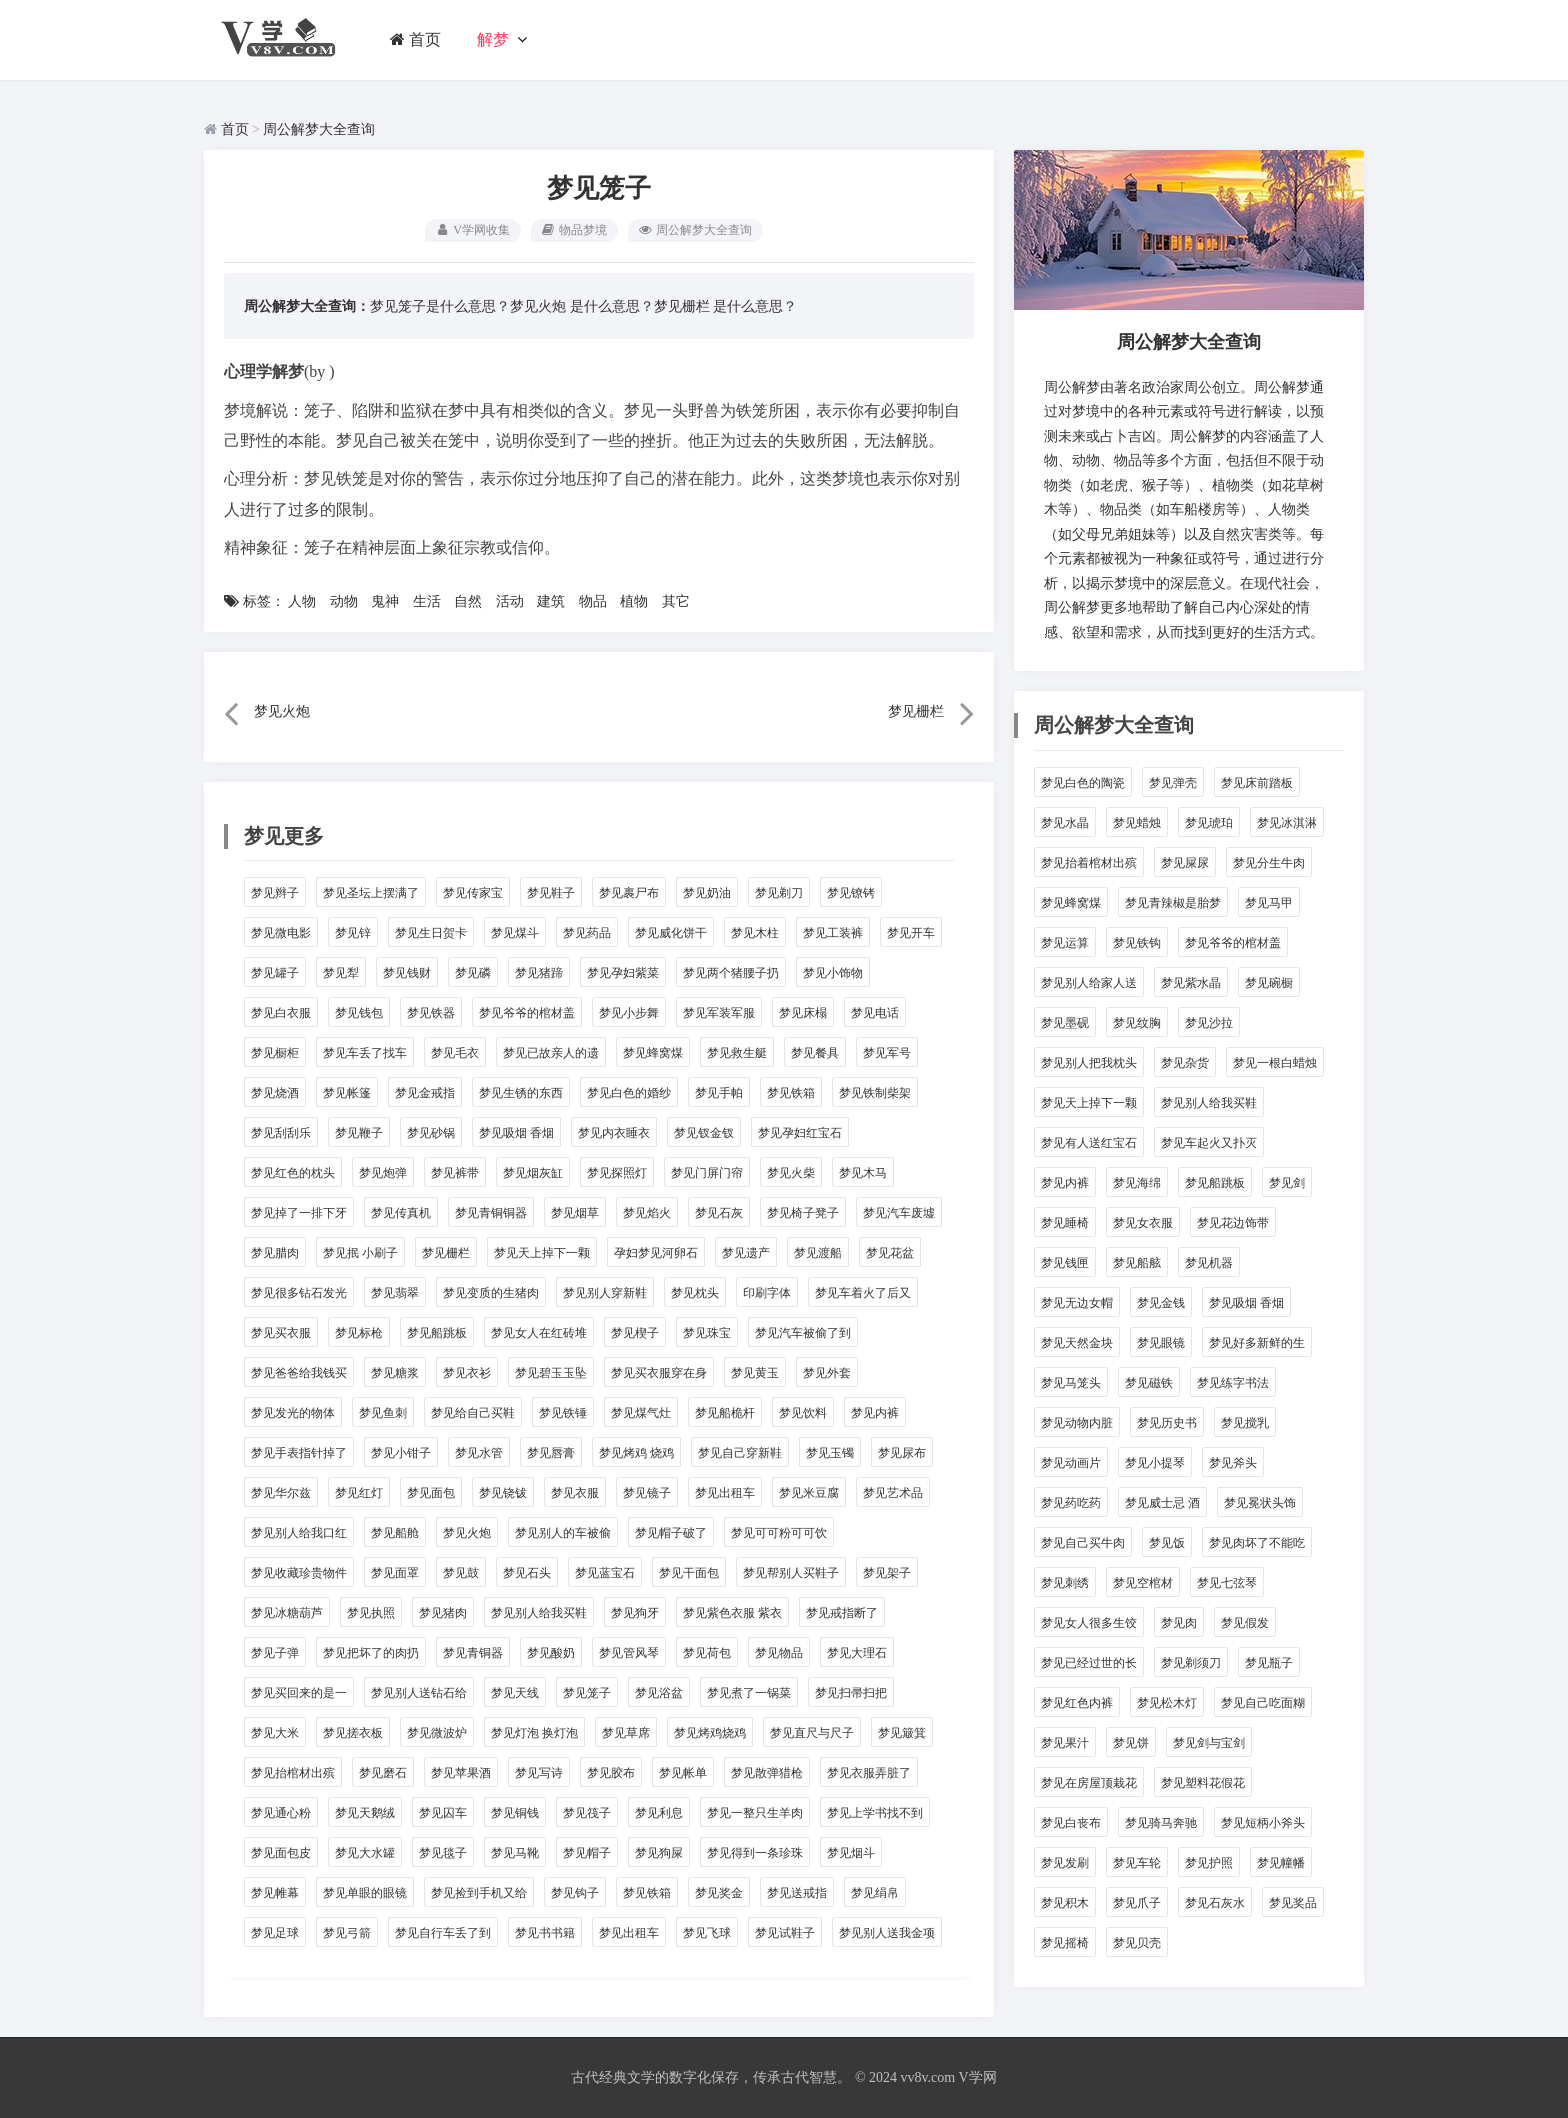 The height and width of the screenshot is (2118, 1568). Describe the element at coordinates (533, 1173) in the screenshot. I see `梦见烟灰缸` at that location.